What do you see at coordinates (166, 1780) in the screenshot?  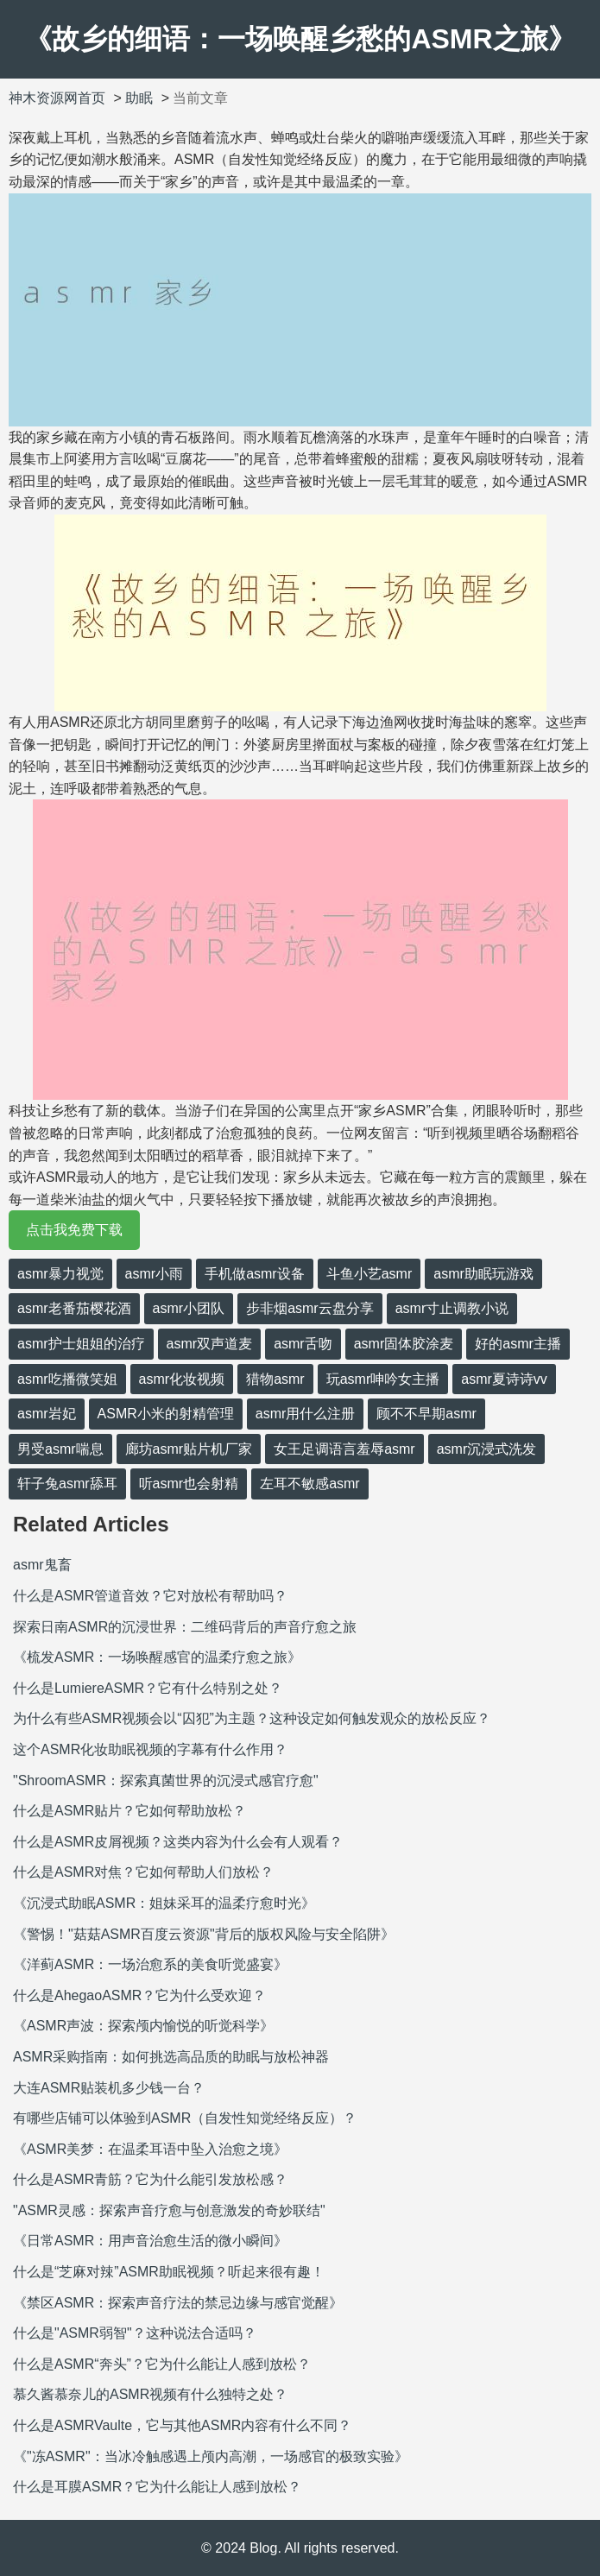 I see `"ShroomASMR：探索真菌世界的沉浸式感官疗愈"` at bounding box center [166, 1780].